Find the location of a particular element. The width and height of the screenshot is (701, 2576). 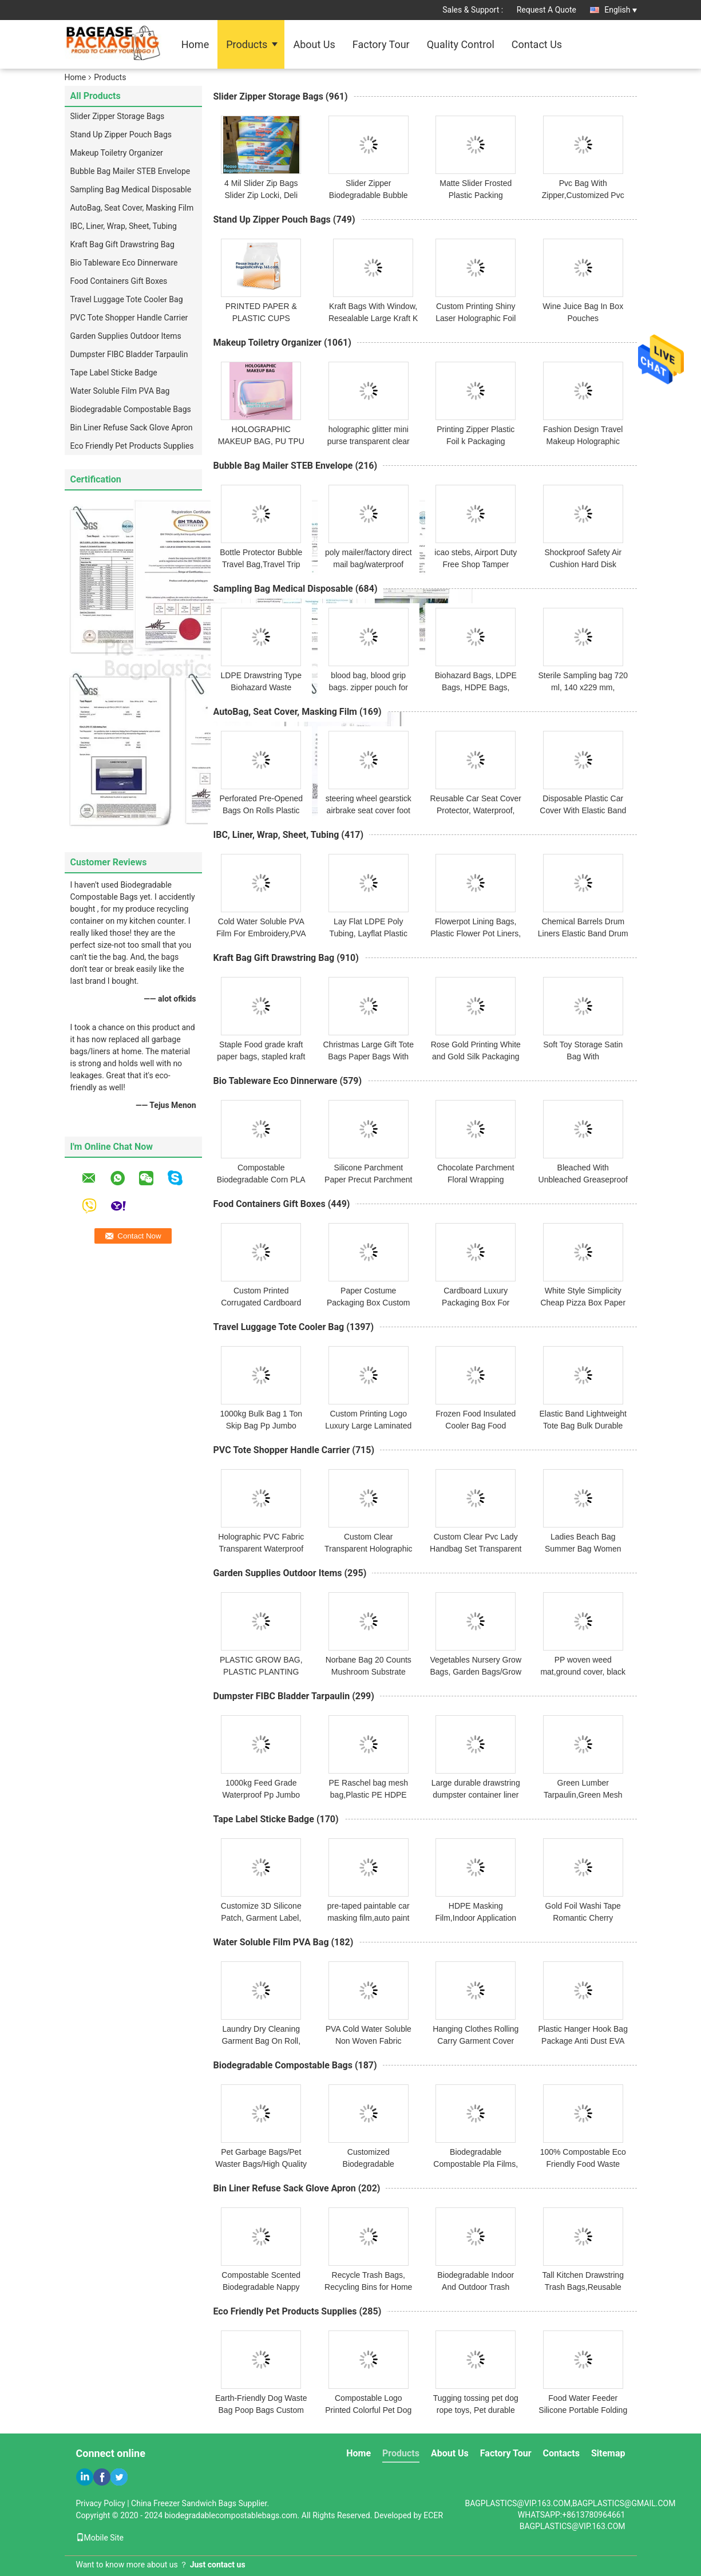

Quality Control is located at coordinates (460, 44).